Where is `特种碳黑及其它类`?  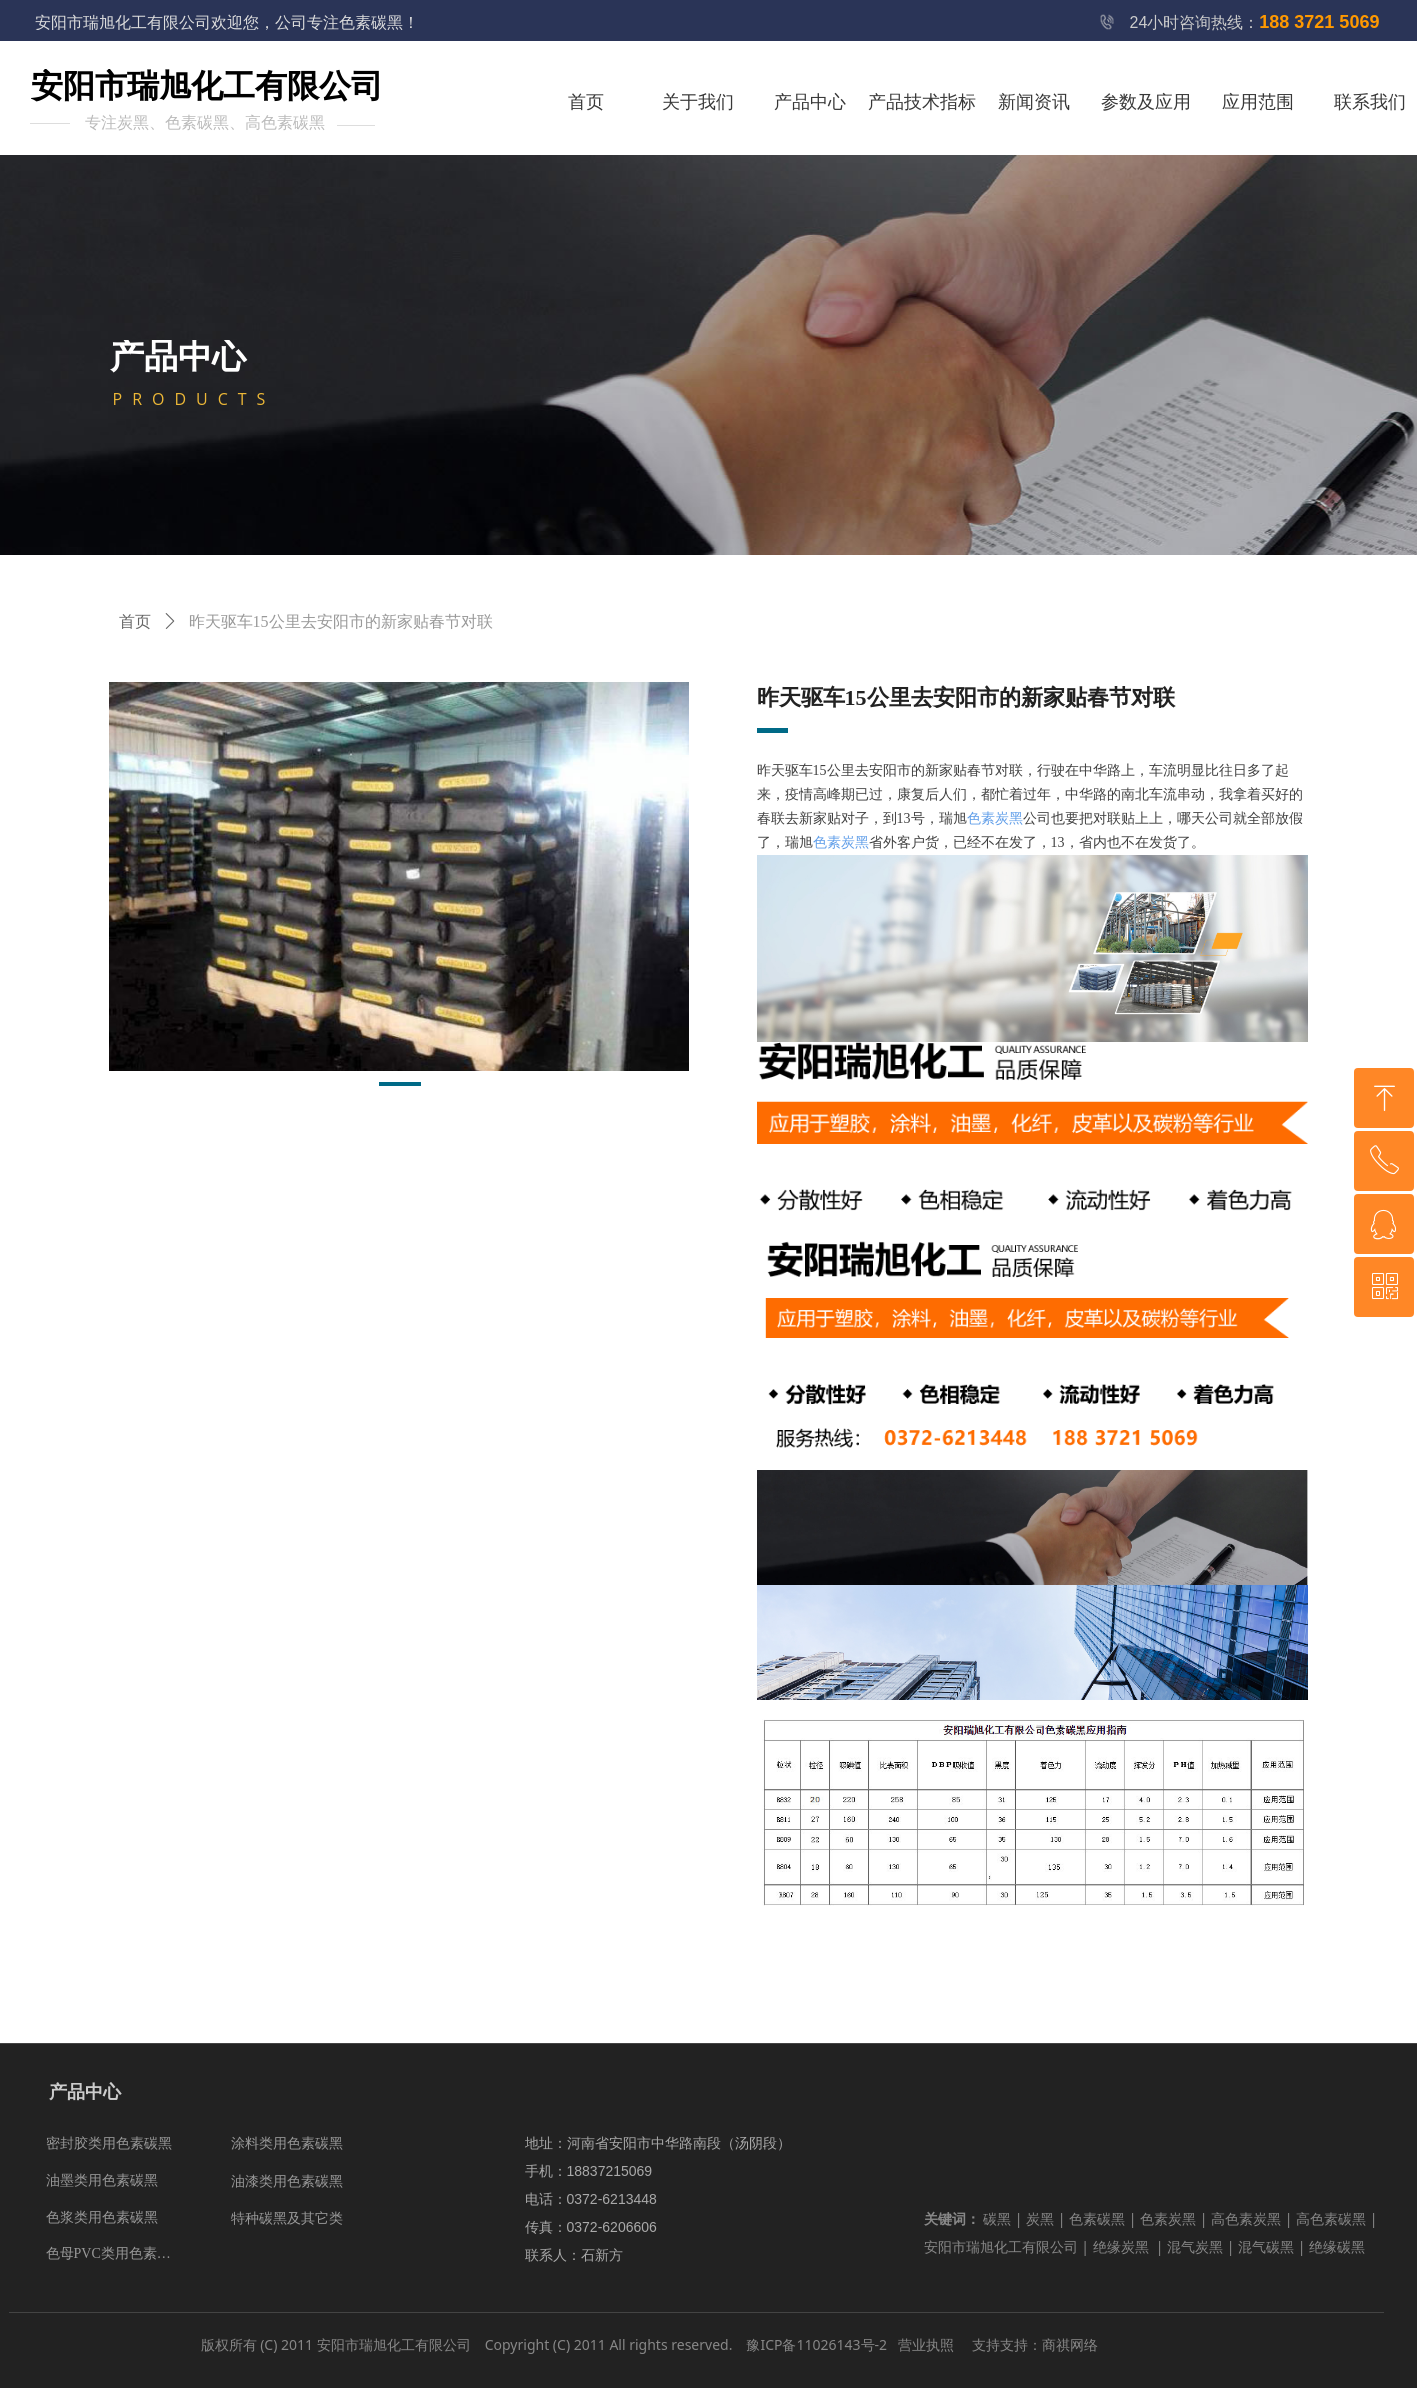 特种碳黑及其它类 is located at coordinates (287, 2218).